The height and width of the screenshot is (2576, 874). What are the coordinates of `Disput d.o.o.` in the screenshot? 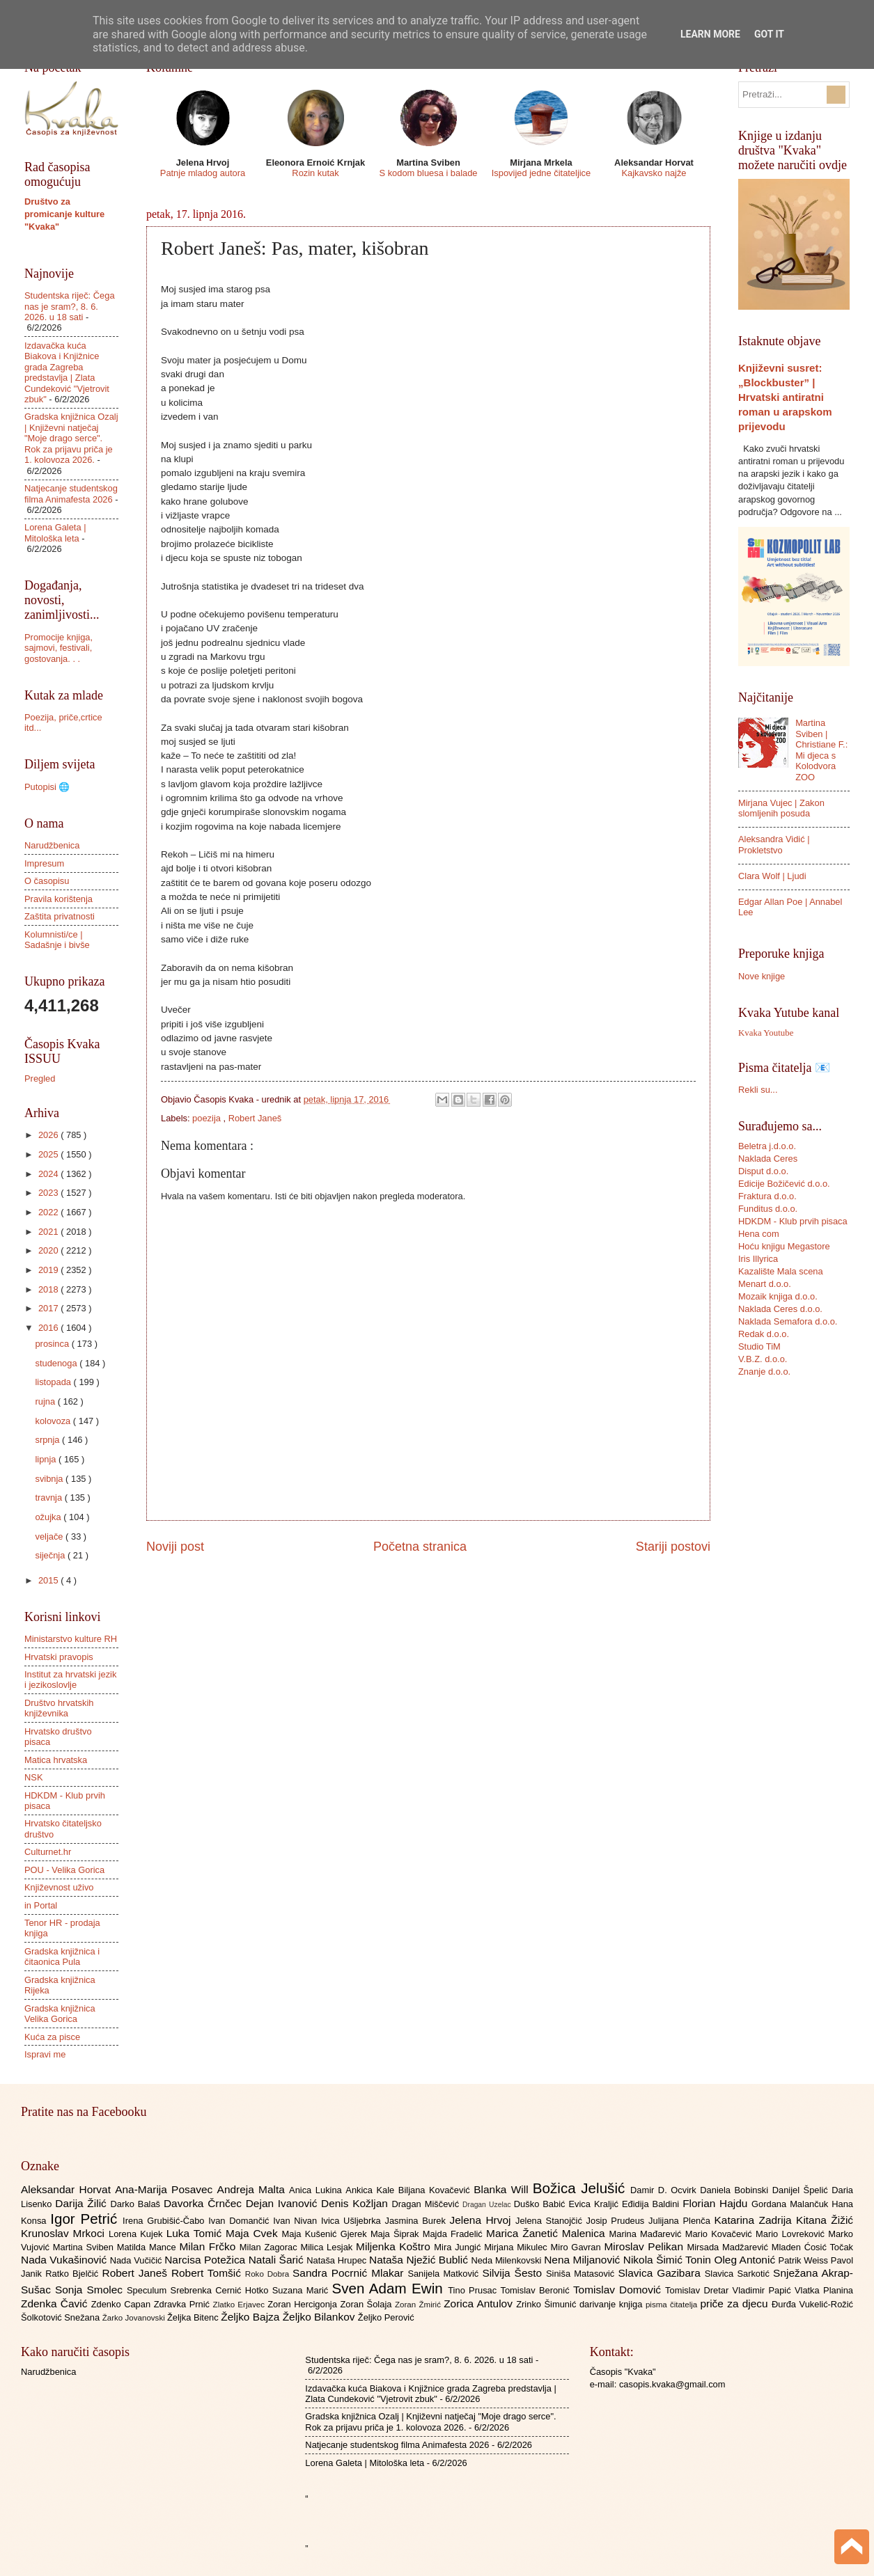 It's located at (763, 1171).